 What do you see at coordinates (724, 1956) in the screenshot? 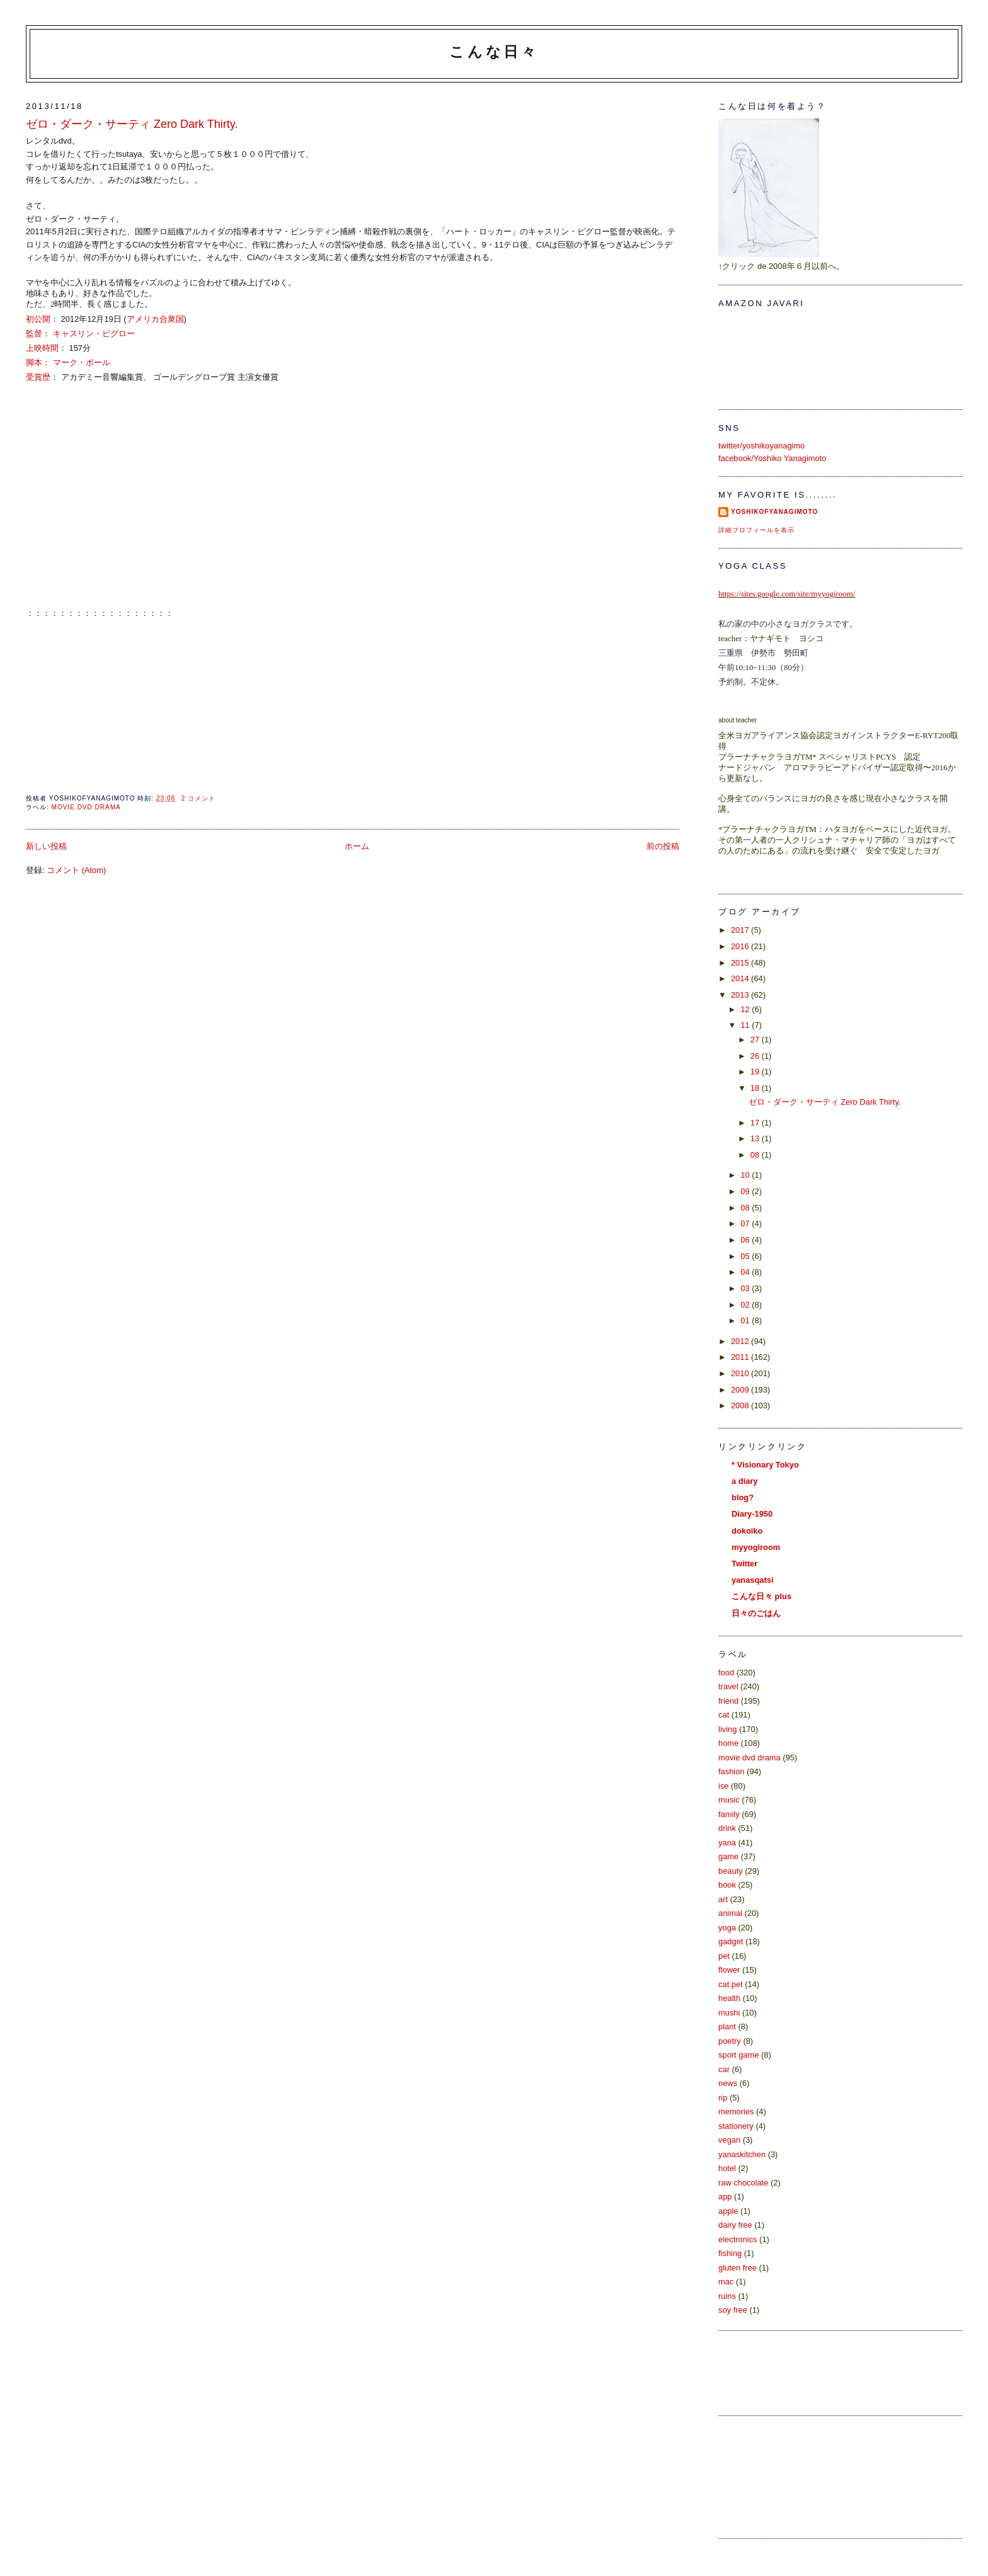
I see `pet` at bounding box center [724, 1956].